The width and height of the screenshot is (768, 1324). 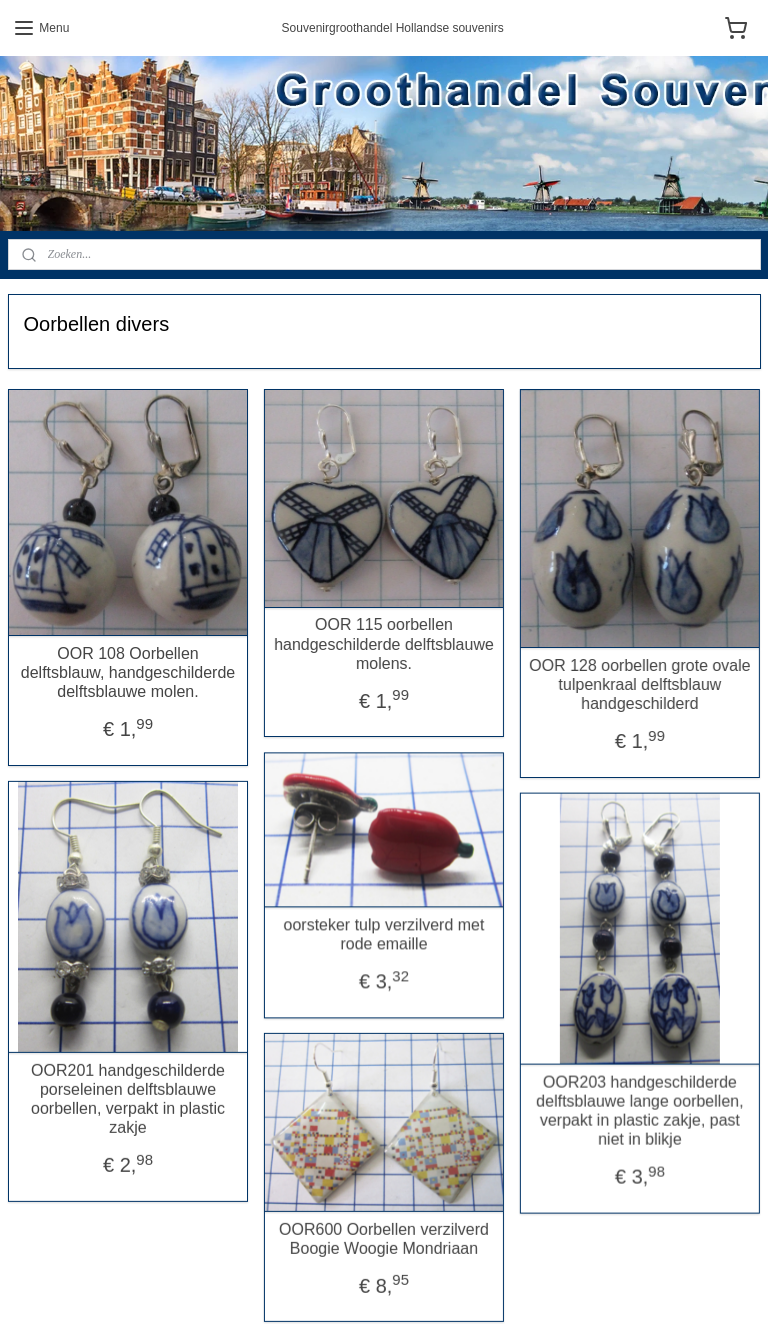 I want to click on oorsteker tulp verzilverd met rode emaille, so click(x=369, y=920).